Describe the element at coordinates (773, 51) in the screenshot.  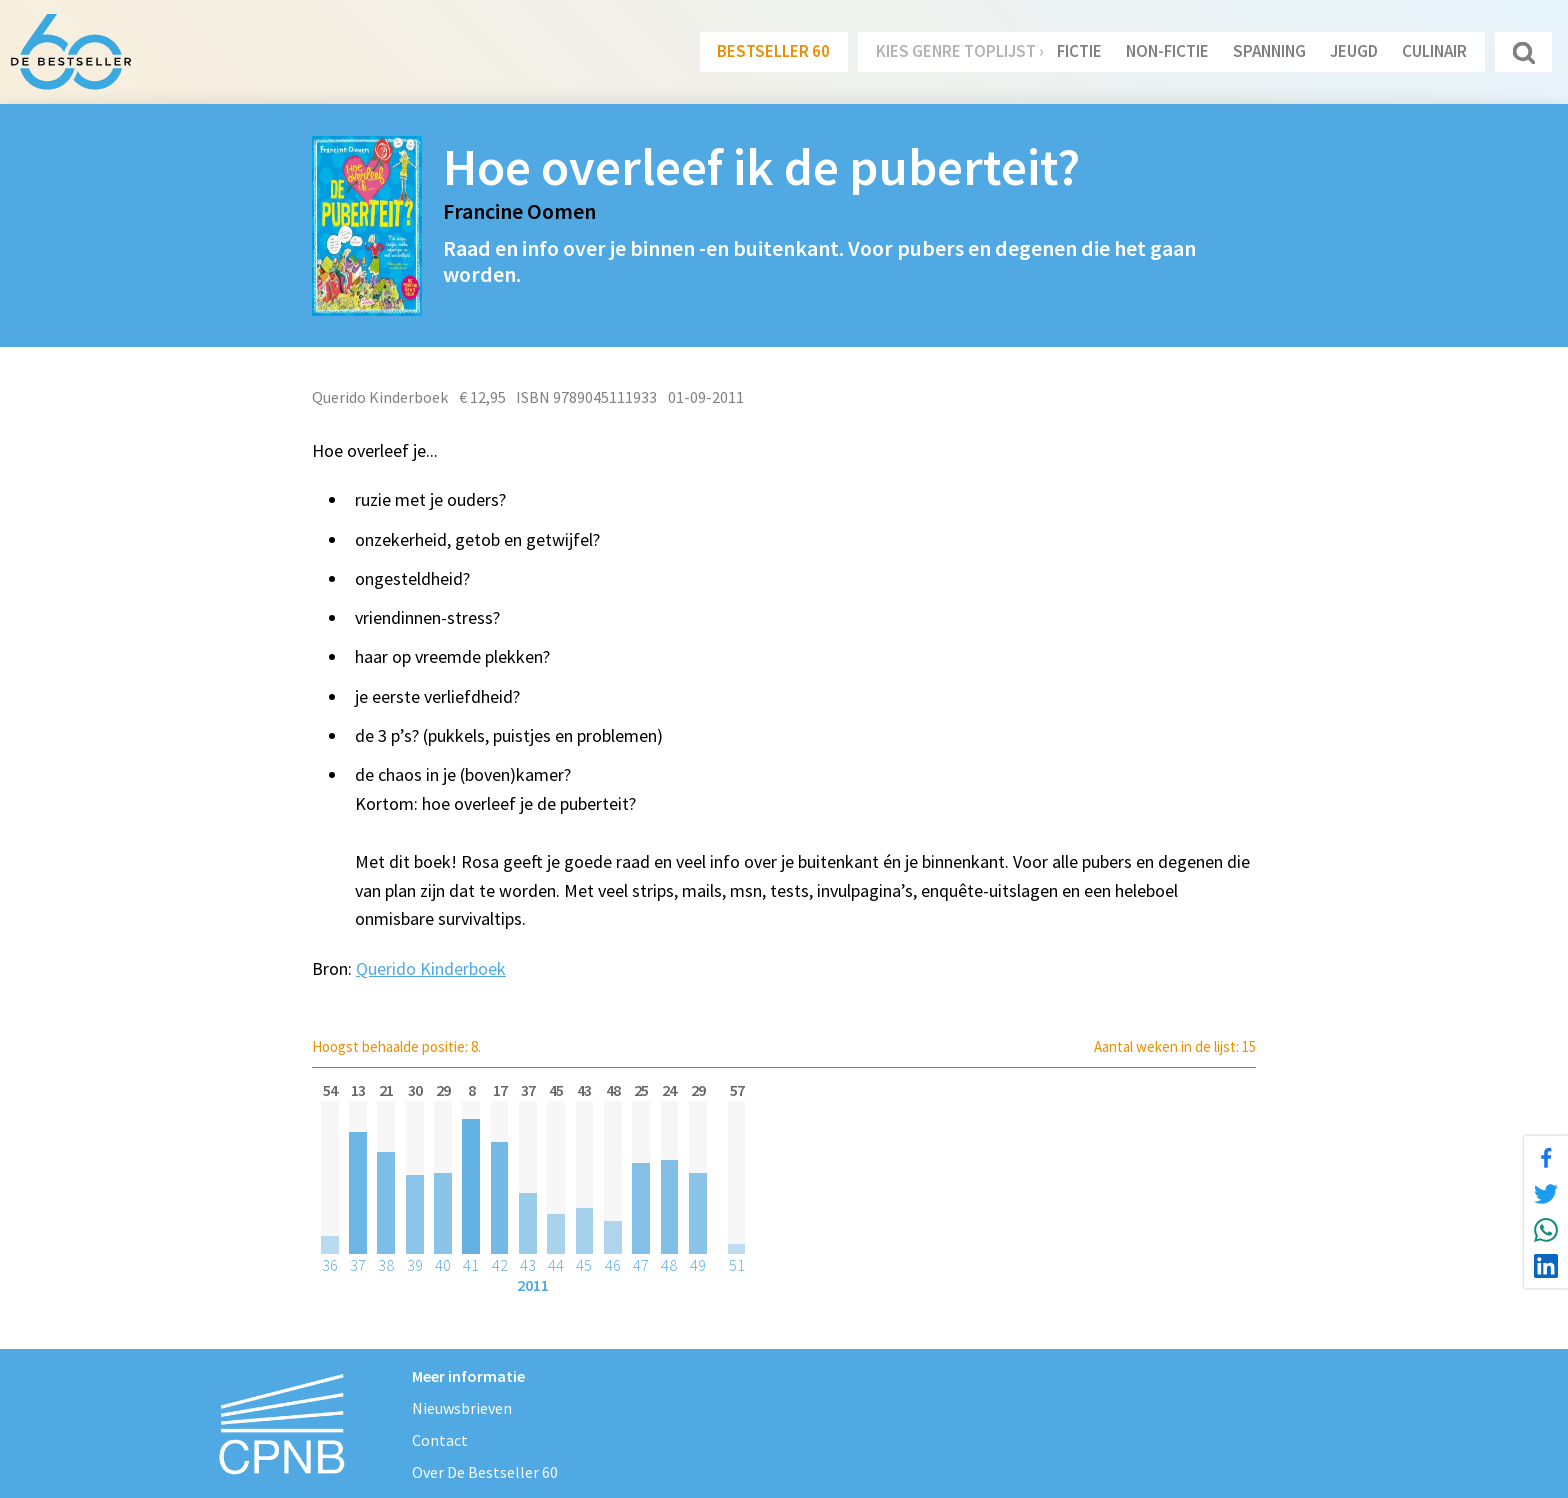
I see `Bestseller 60` at that location.